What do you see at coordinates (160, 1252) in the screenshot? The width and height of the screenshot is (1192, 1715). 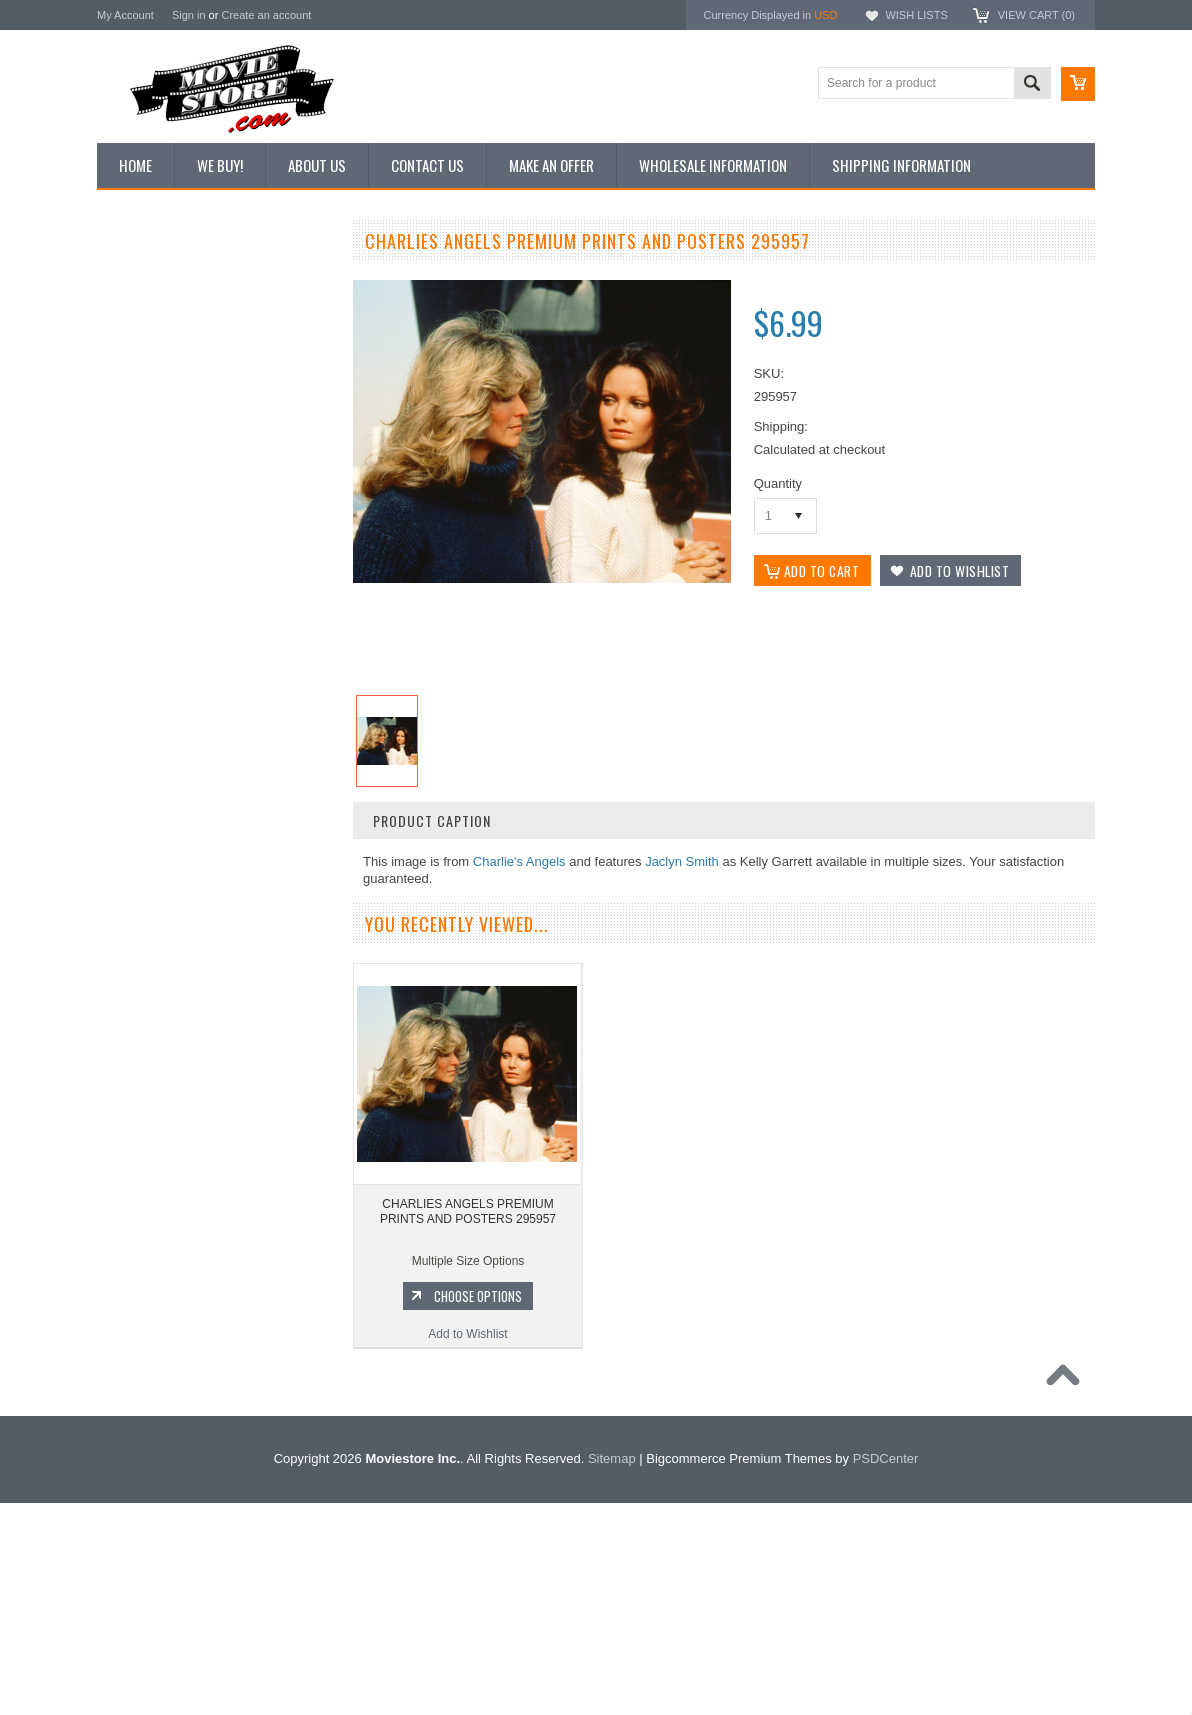 I see `The Avengers 1961` at bounding box center [160, 1252].